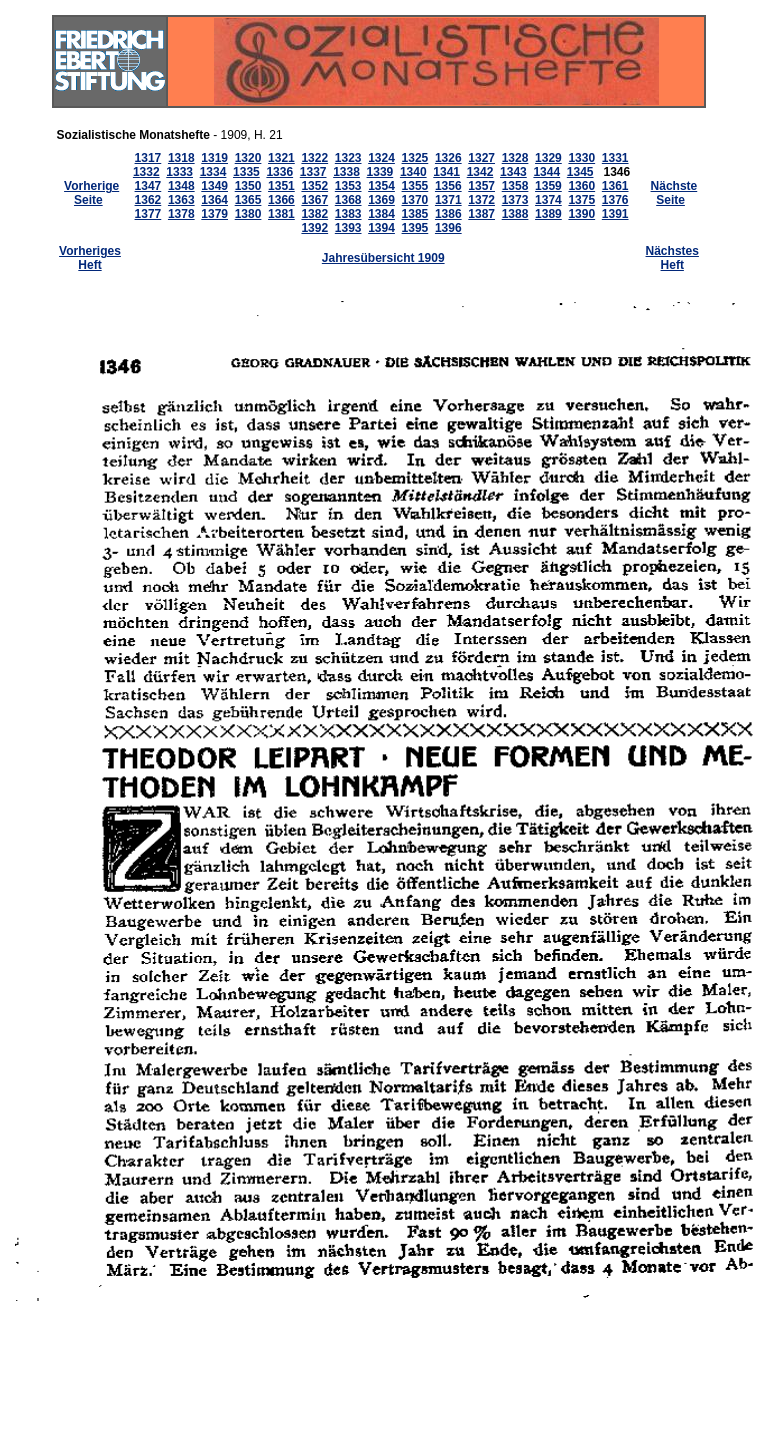 The height and width of the screenshot is (1441, 758). Describe the element at coordinates (214, 200) in the screenshot. I see `1364` at that location.